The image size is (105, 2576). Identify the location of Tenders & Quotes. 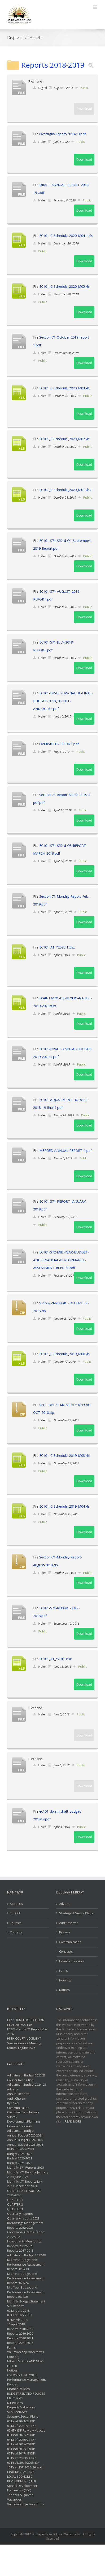
(20, 2495).